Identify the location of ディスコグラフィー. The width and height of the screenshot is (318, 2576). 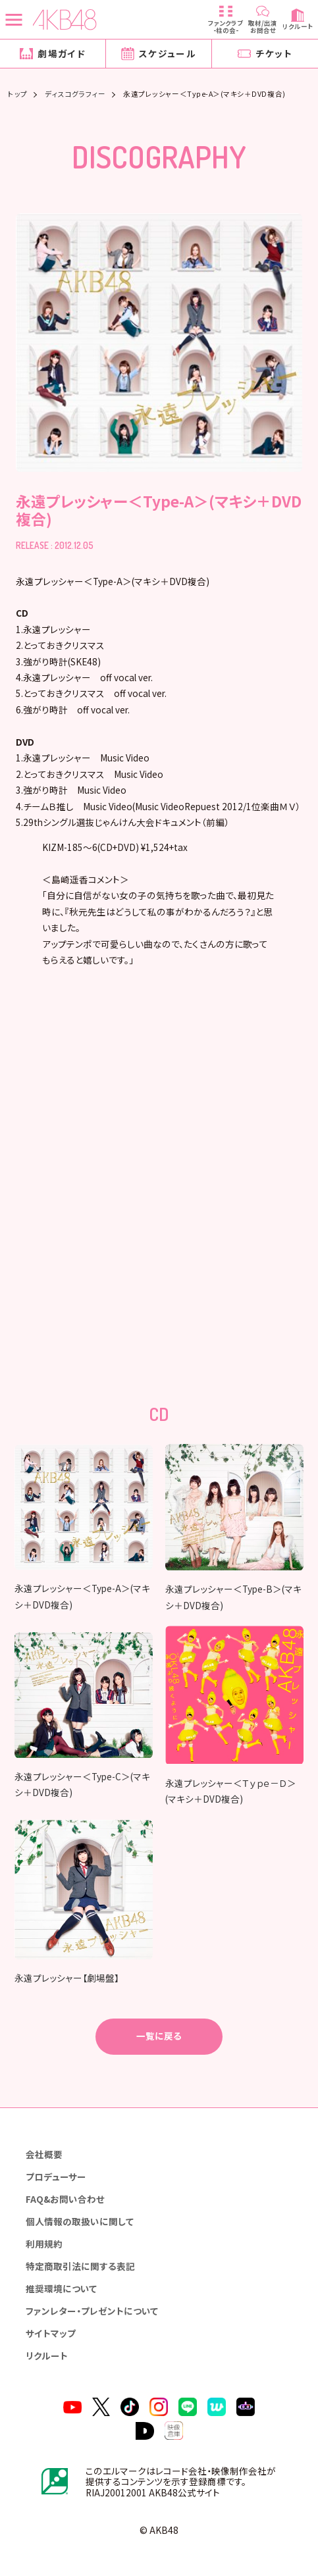
(75, 94).